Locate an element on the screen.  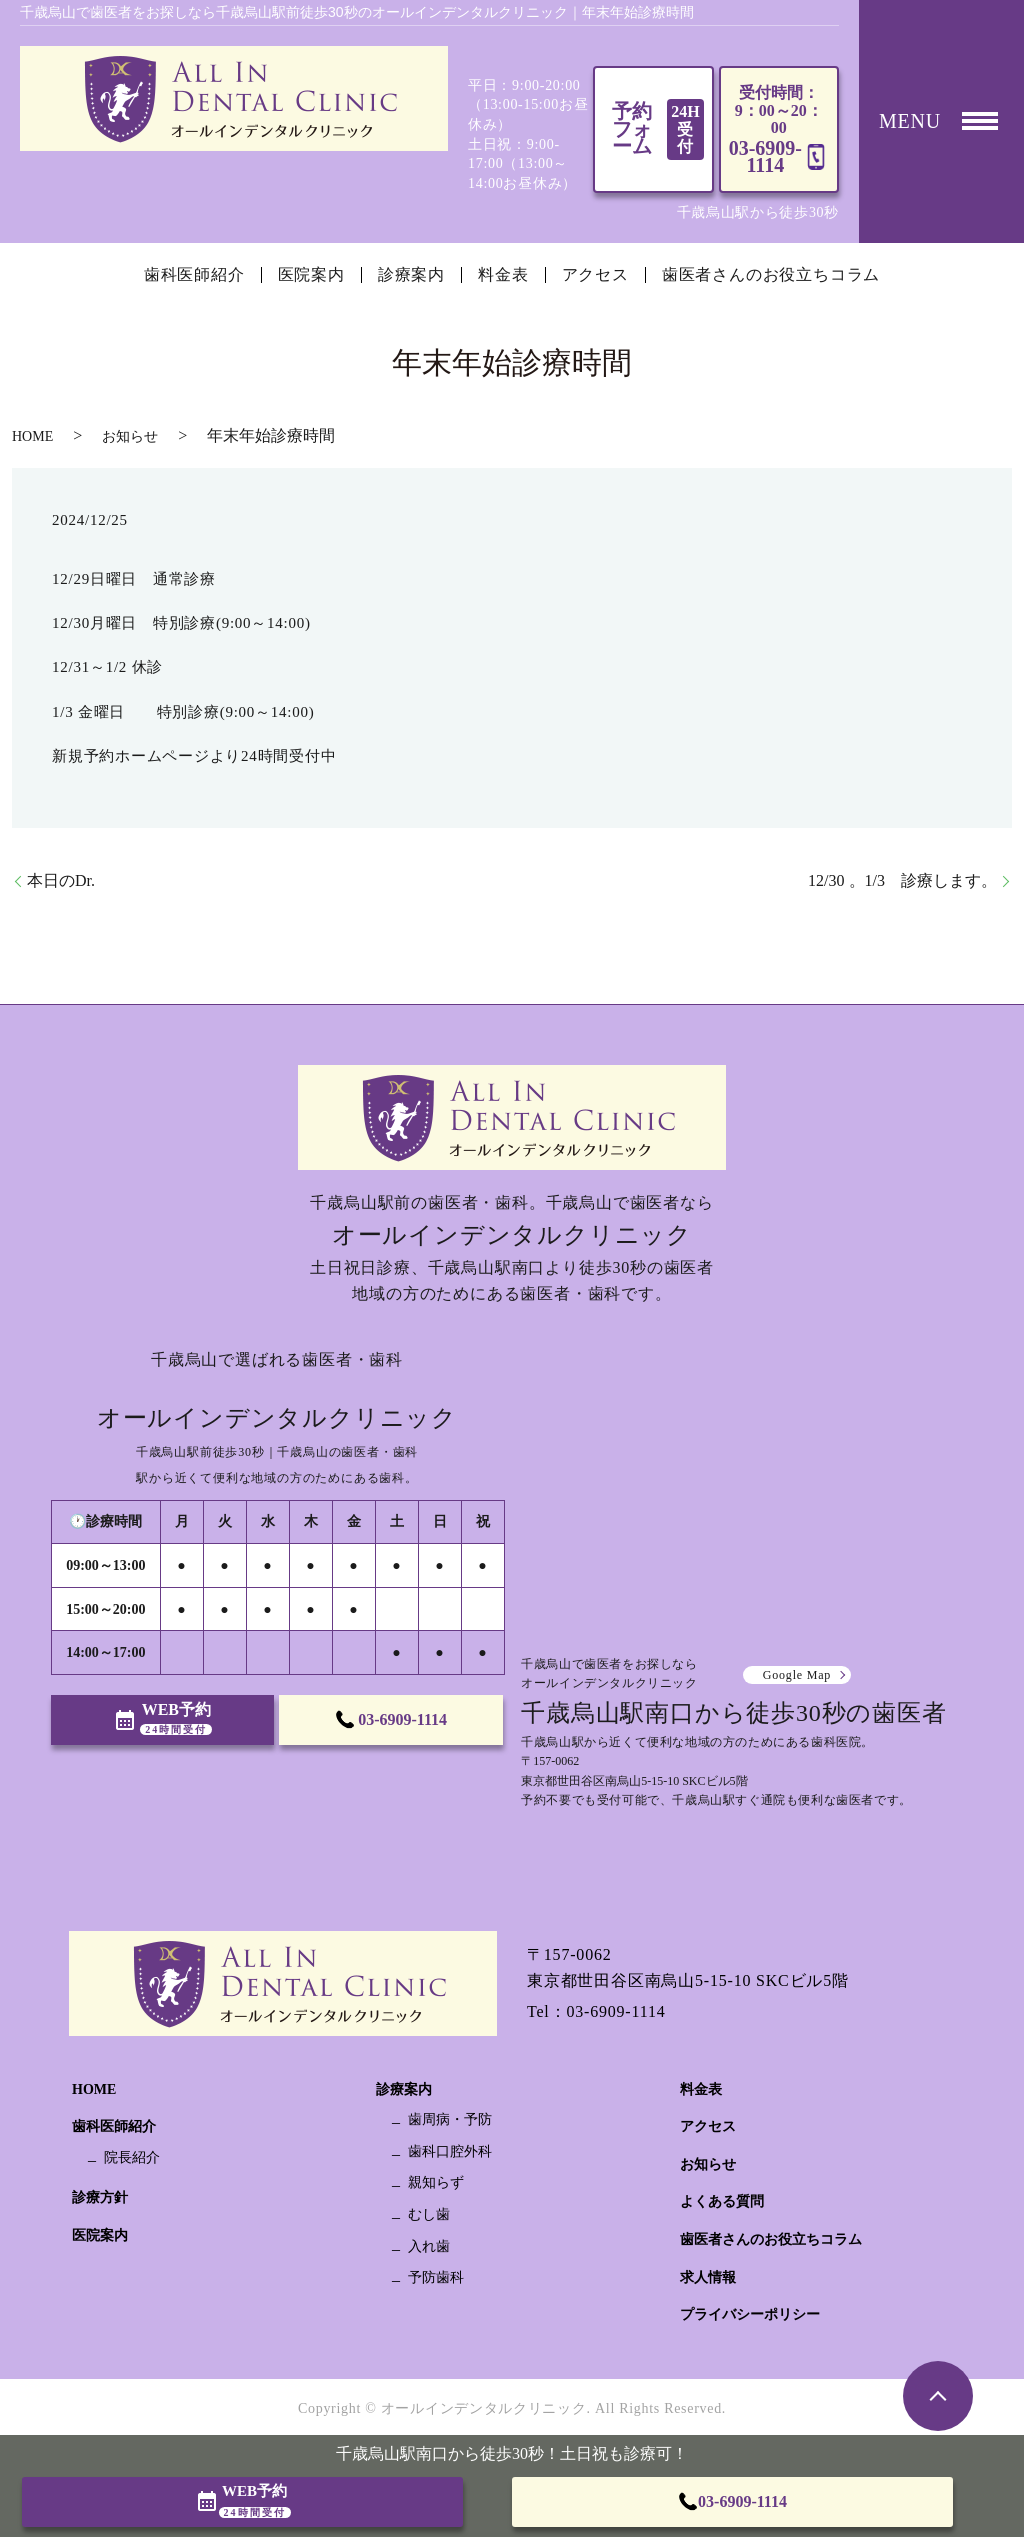
アクセス is located at coordinates (595, 275).